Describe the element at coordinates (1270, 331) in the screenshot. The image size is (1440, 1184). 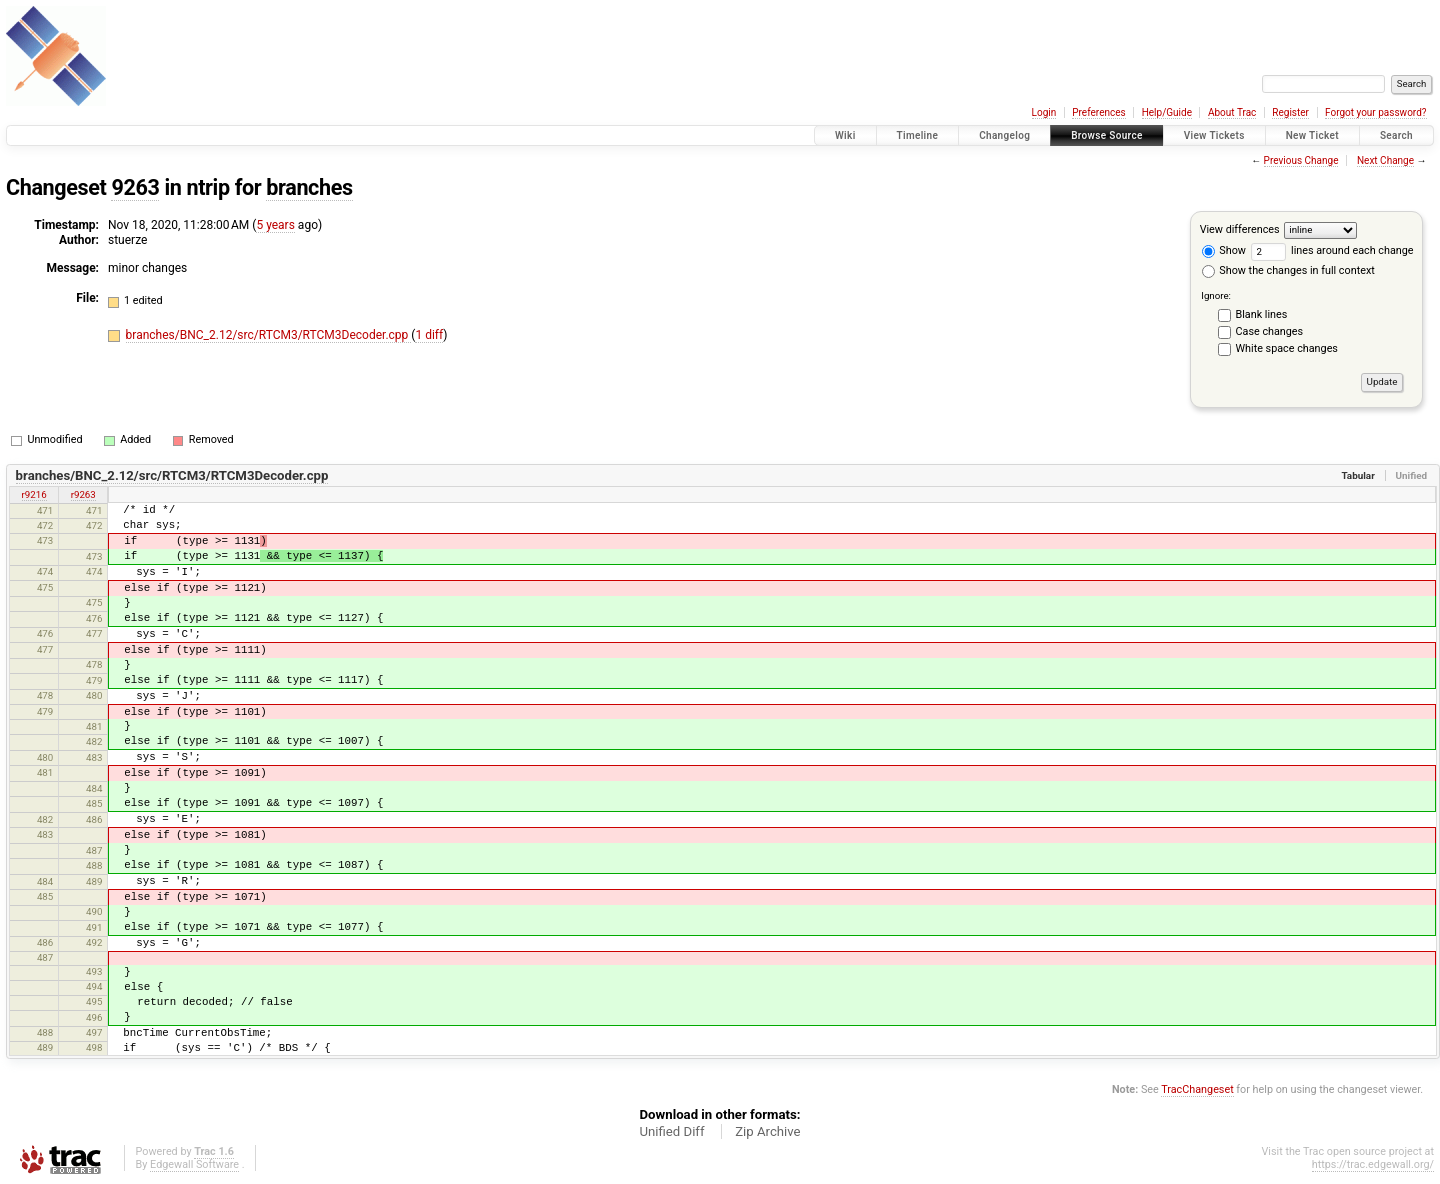
I see `Case changes` at that location.